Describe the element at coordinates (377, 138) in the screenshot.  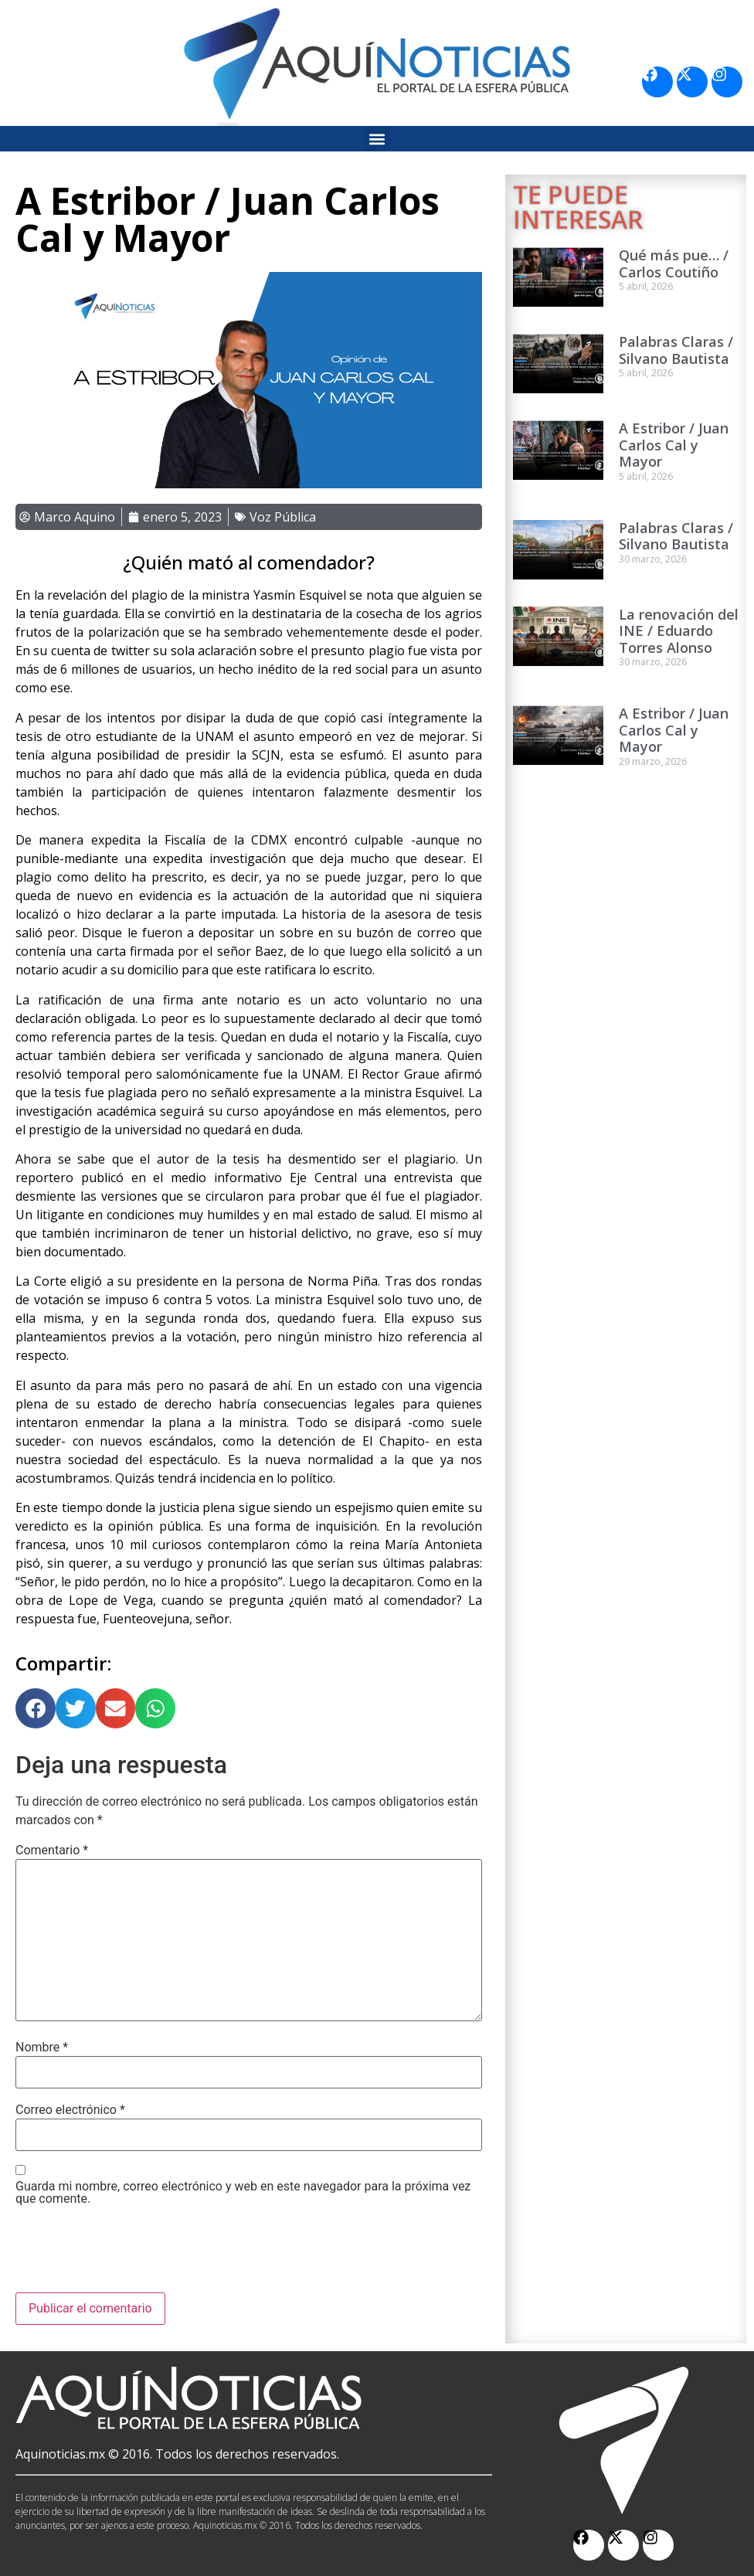
I see `[button]` at that location.